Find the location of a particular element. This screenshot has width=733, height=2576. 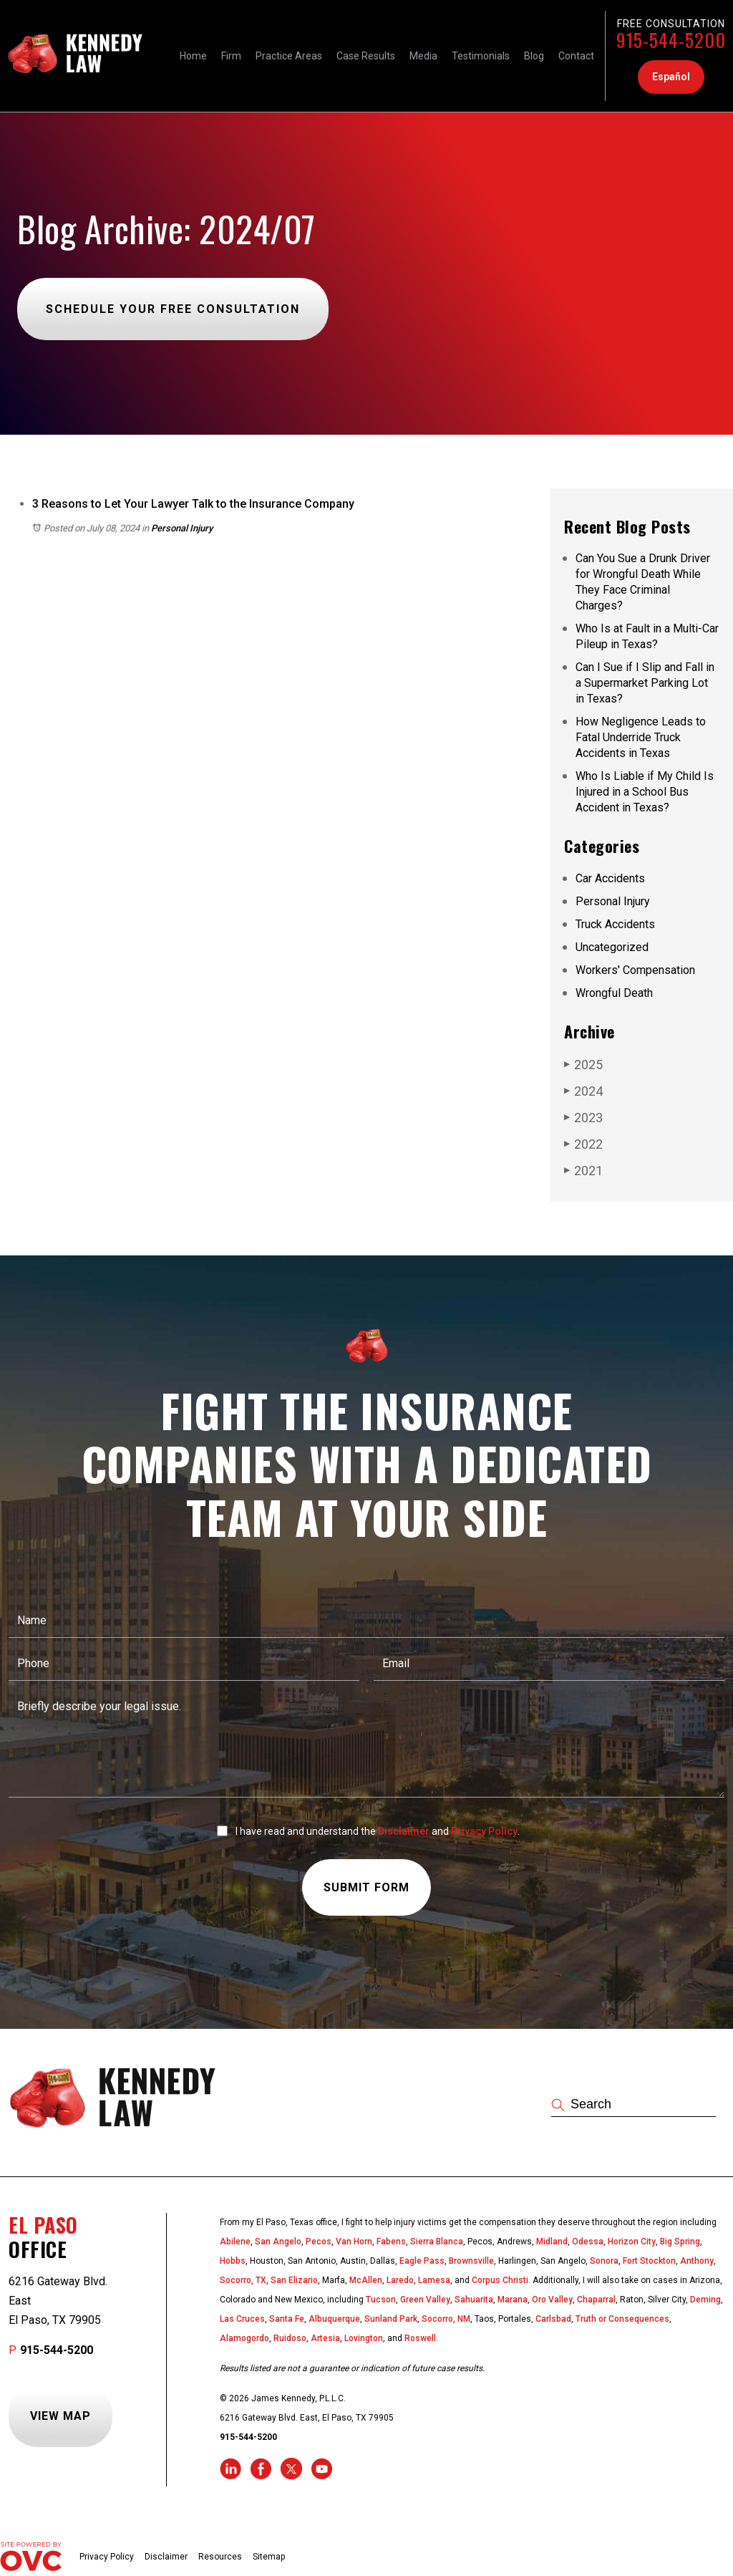

Oro Valley is located at coordinates (552, 2300).